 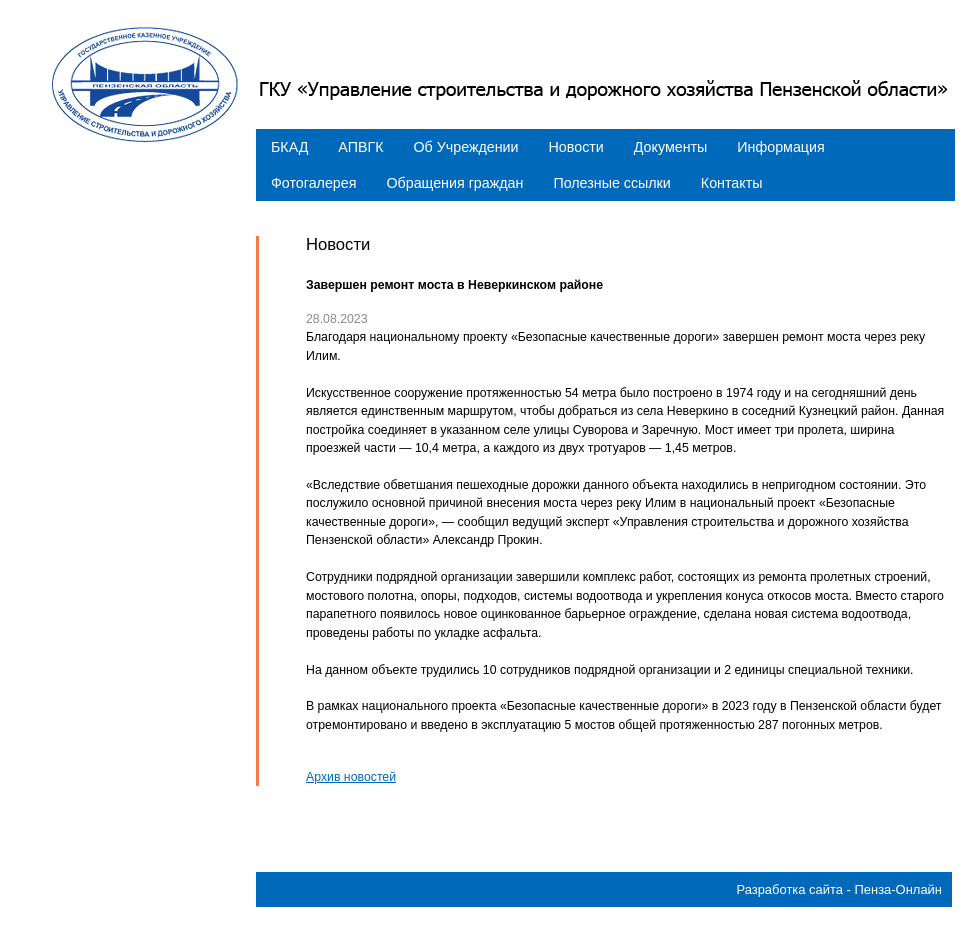 What do you see at coordinates (611, 183) in the screenshot?
I see `Полезные ссылки` at bounding box center [611, 183].